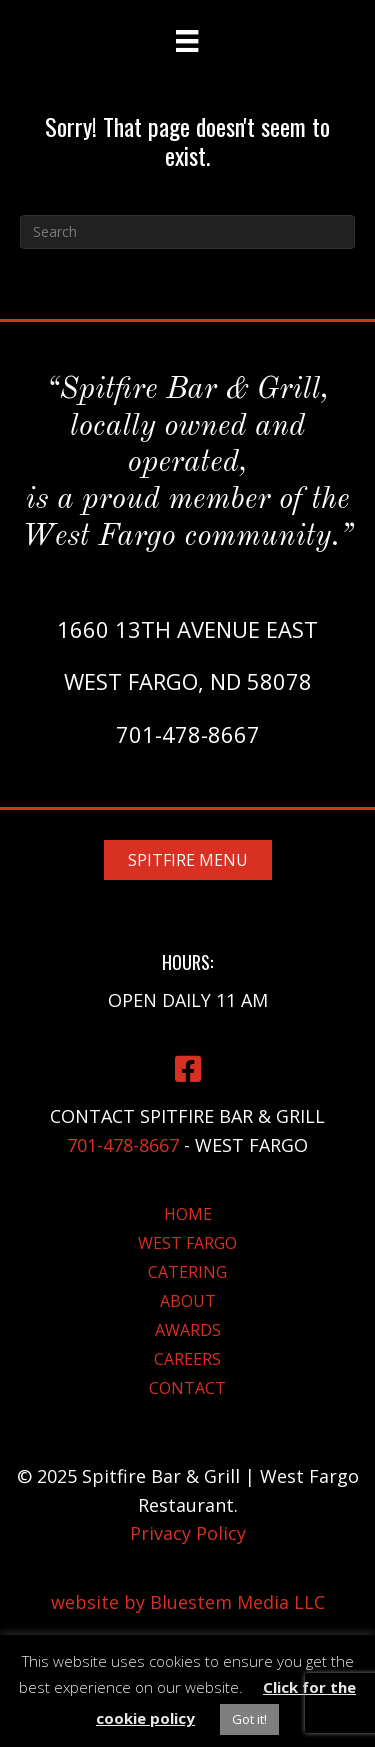 This screenshot has width=375, height=1747. Describe the element at coordinates (249, 1719) in the screenshot. I see `Got it! [button]` at that location.